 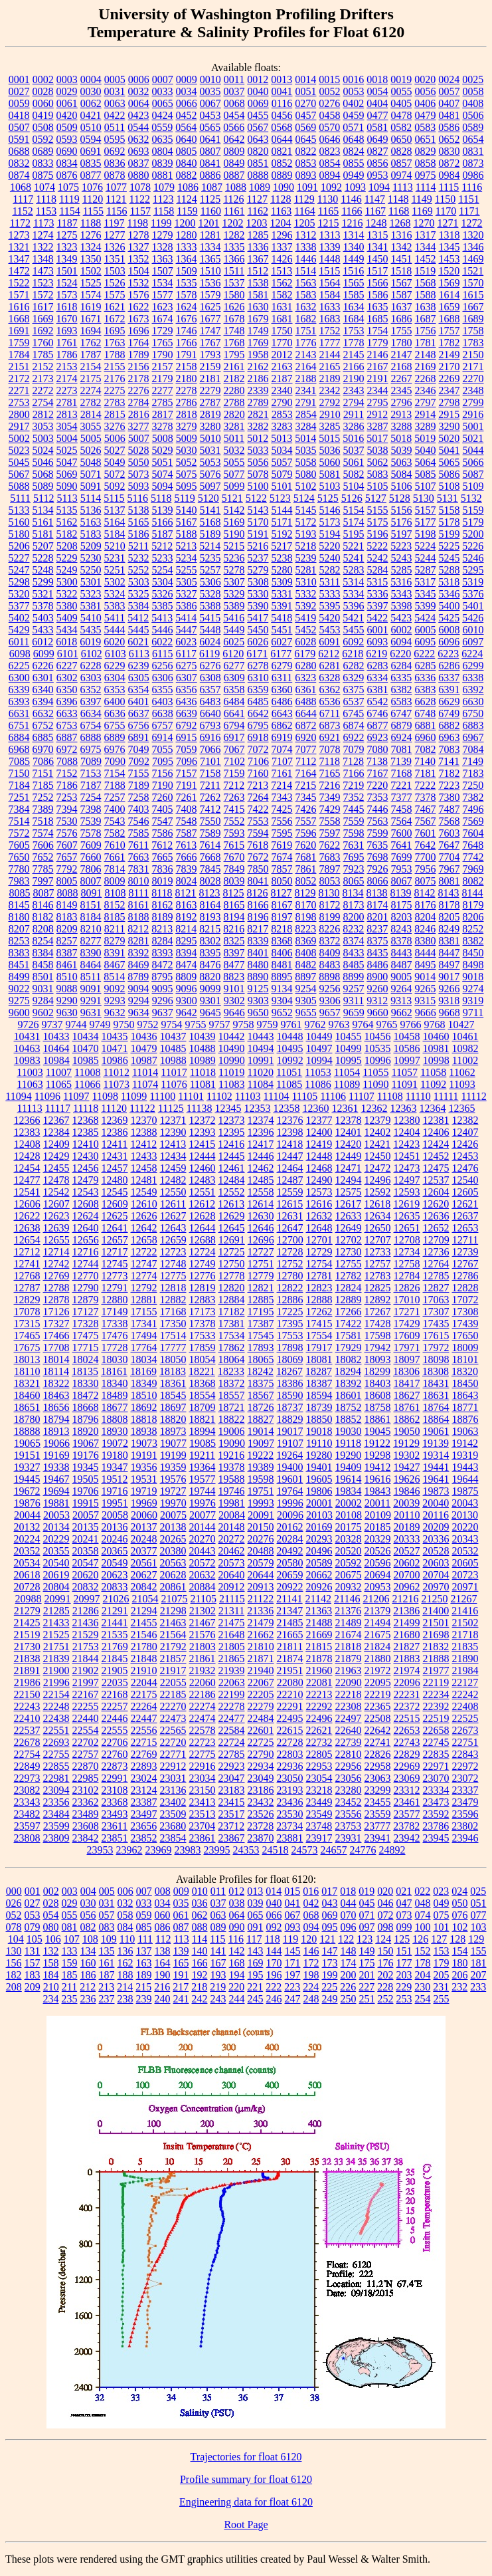 What do you see at coordinates (115, 1562) in the screenshot?
I see `20549` at bounding box center [115, 1562].